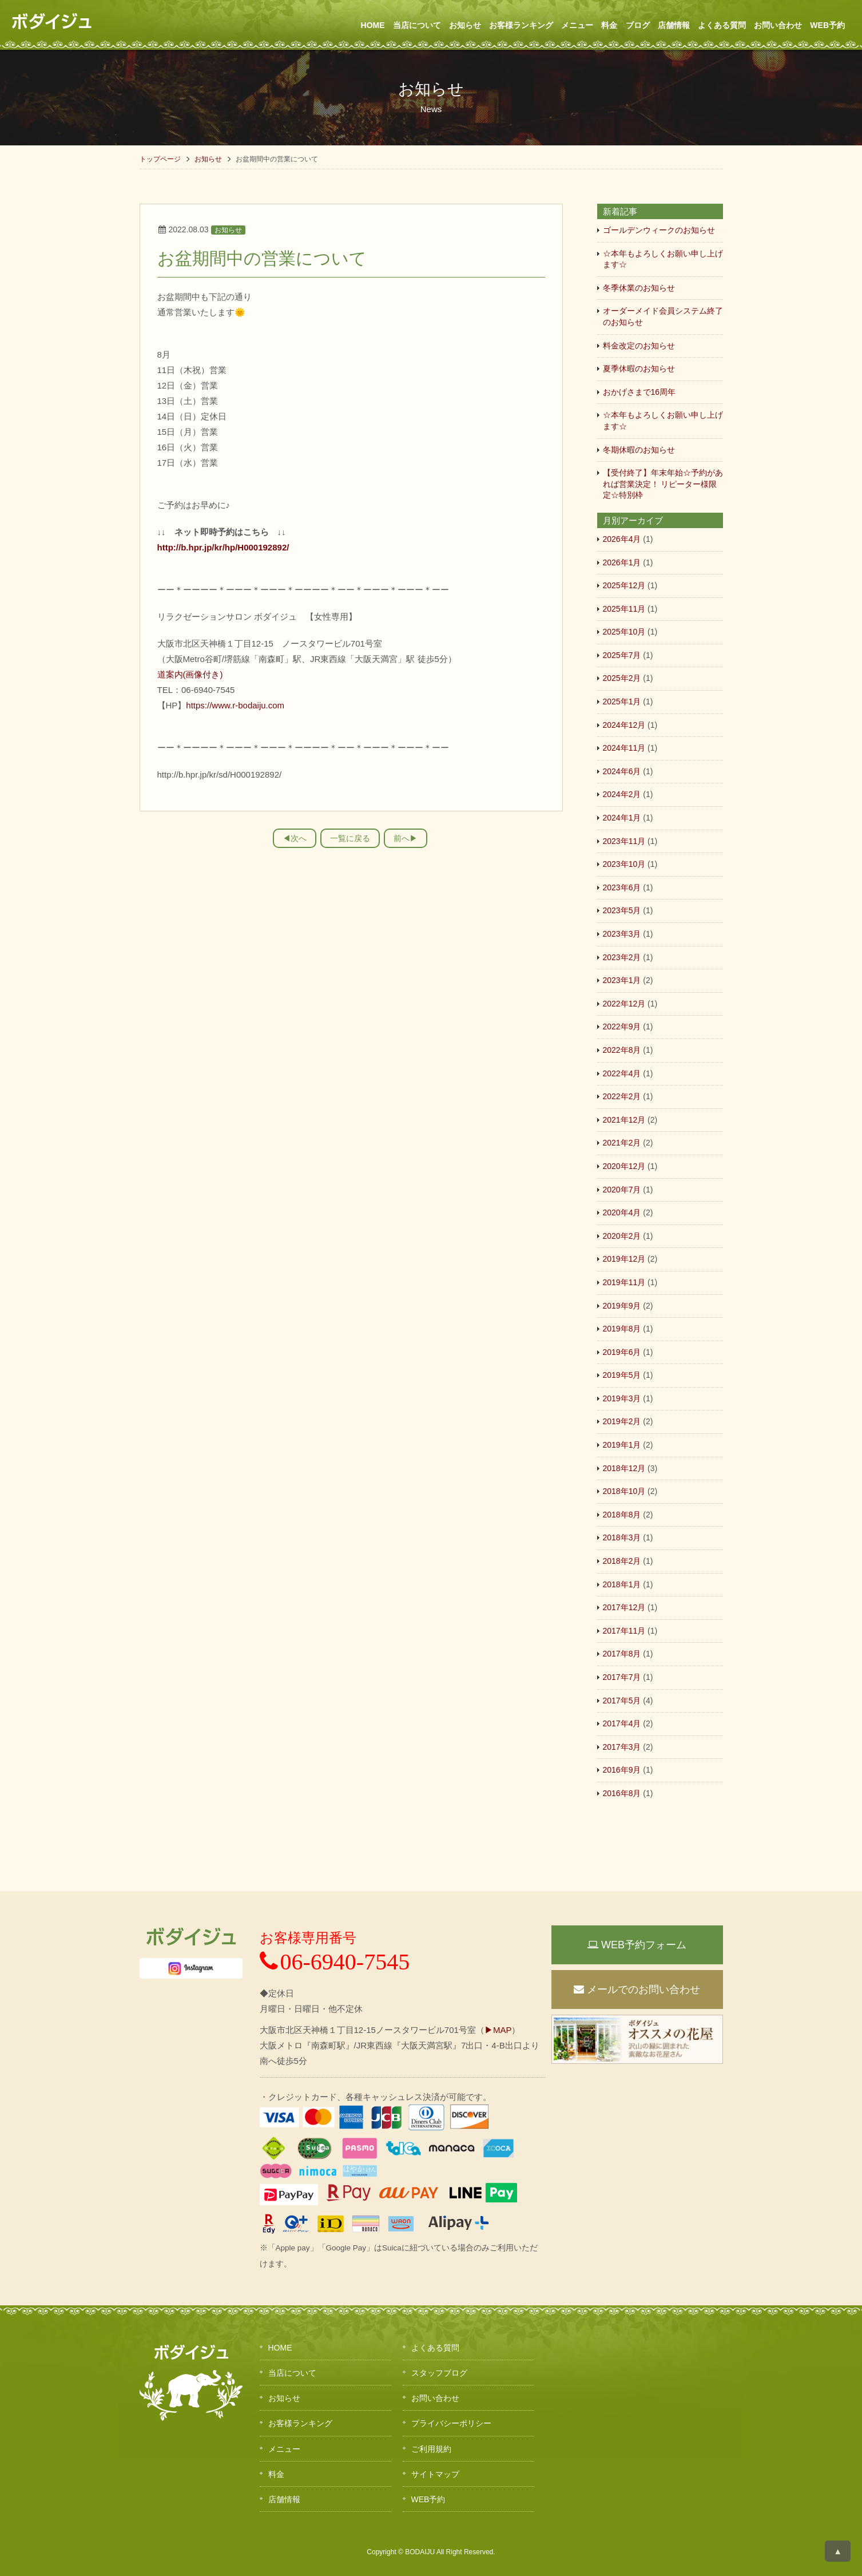 The height and width of the screenshot is (2576, 862). Describe the element at coordinates (639, 449) in the screenshot. I see `冬期休暇のお知らせ` at that location.